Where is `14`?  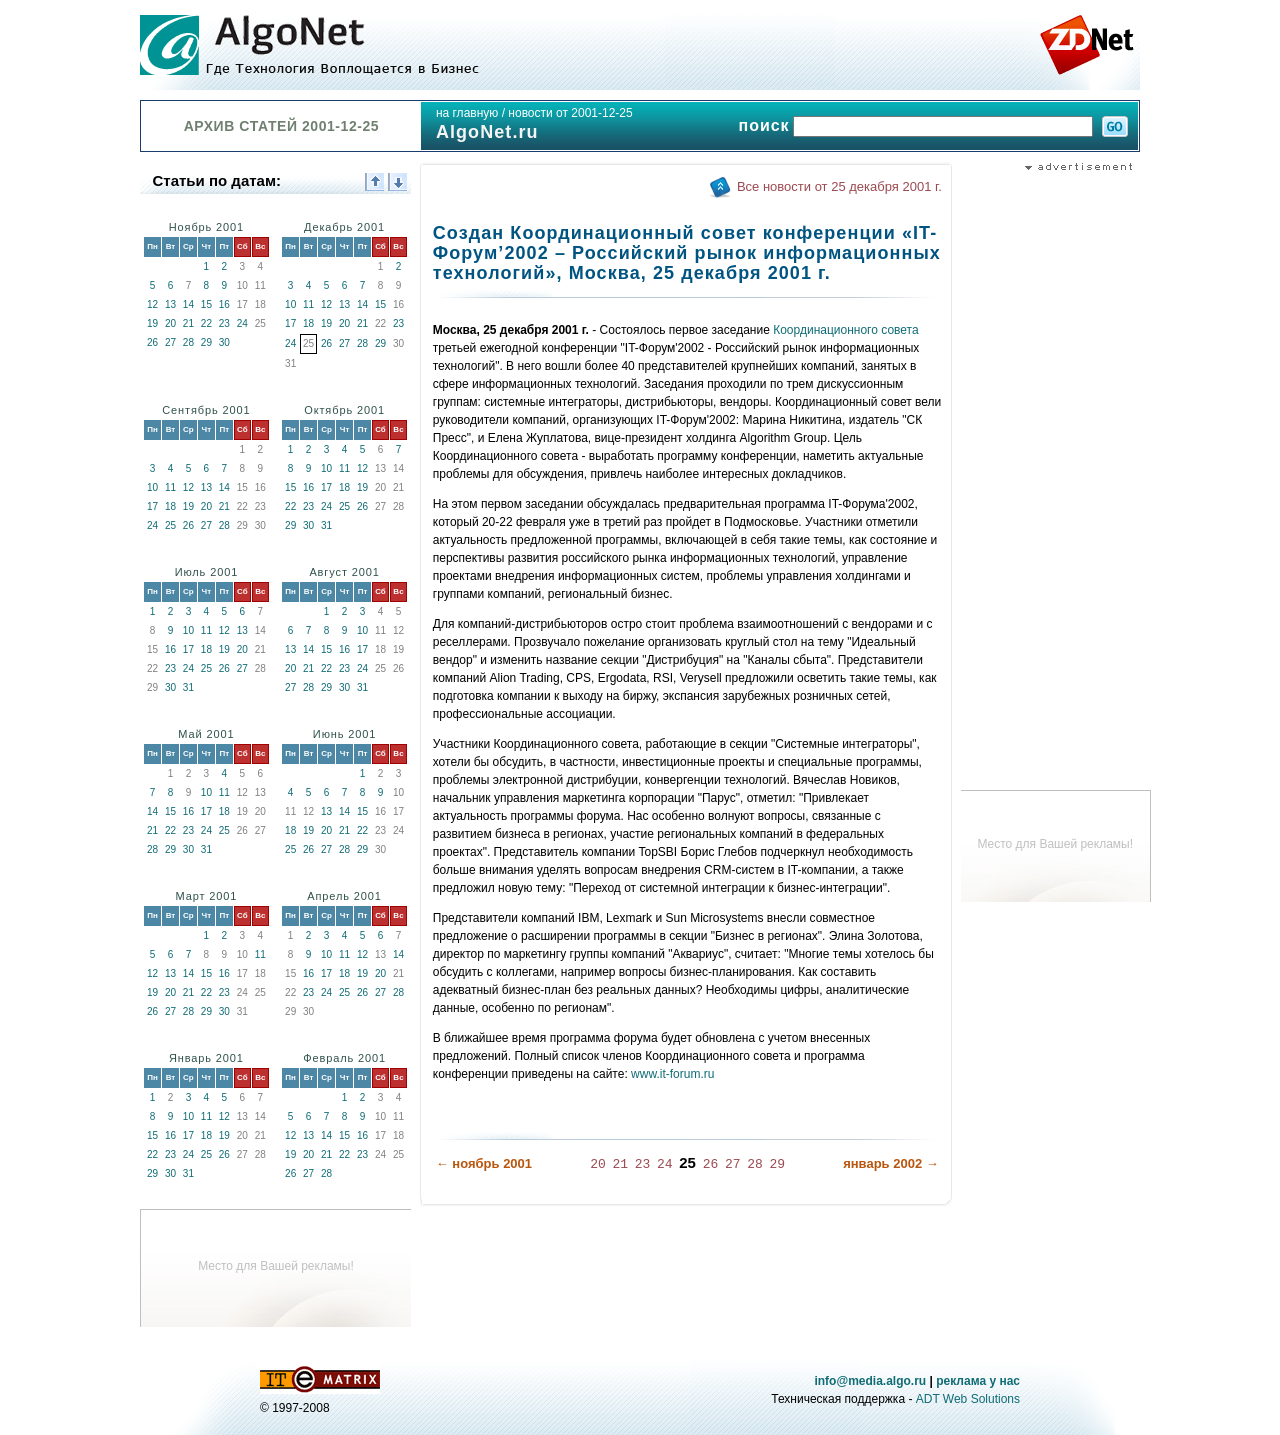
14 is located at coordinates (188, 304).